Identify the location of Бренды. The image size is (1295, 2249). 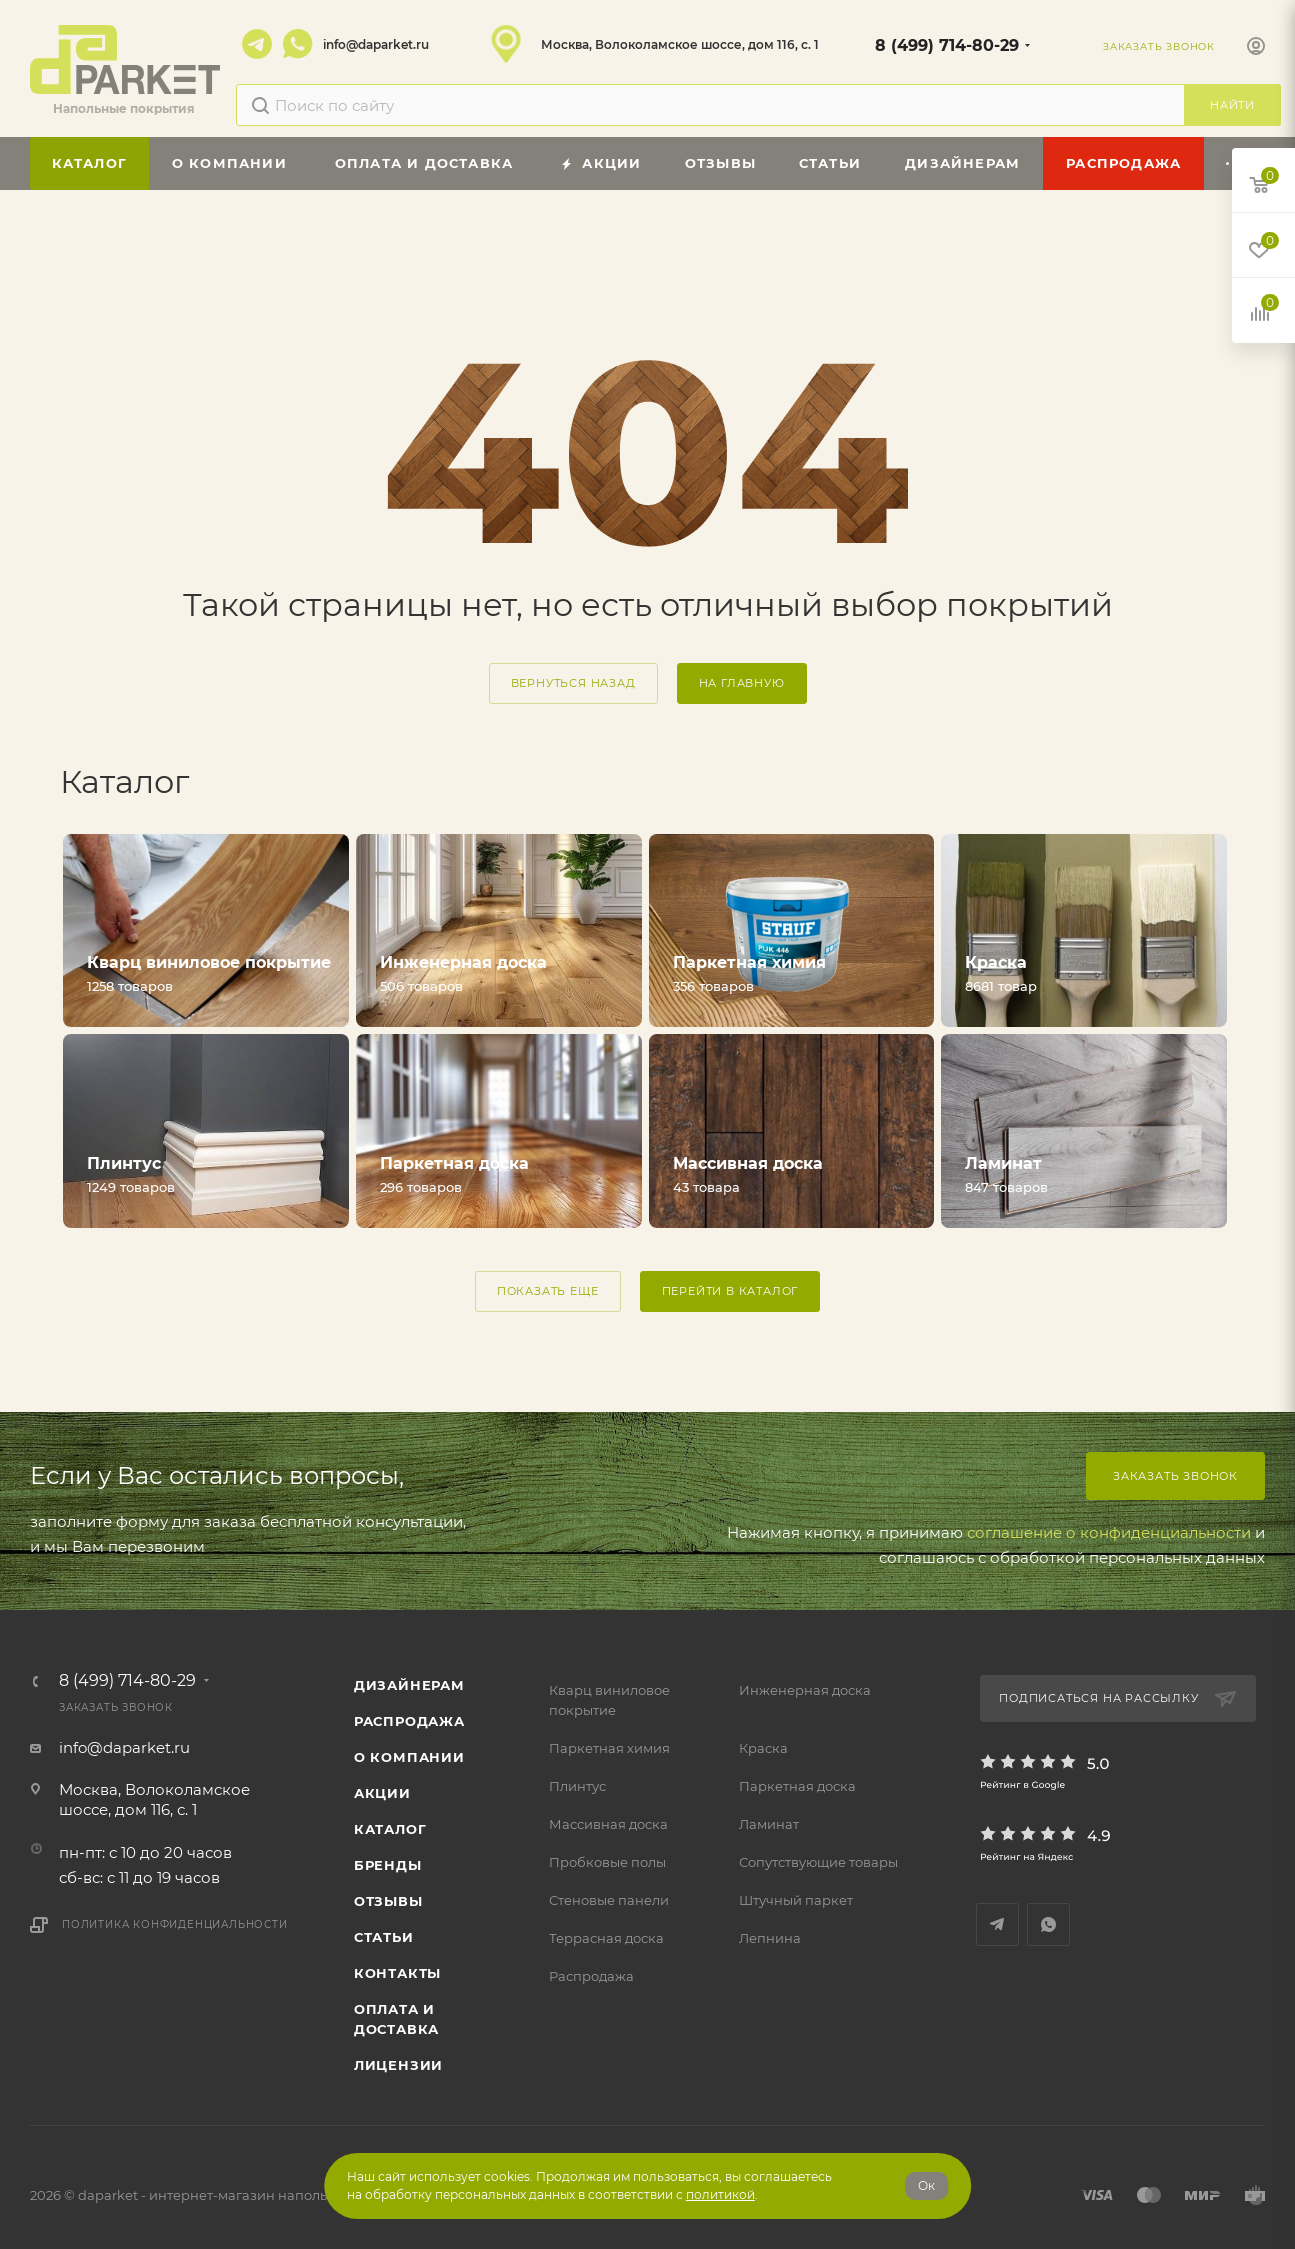
(388, 1865).